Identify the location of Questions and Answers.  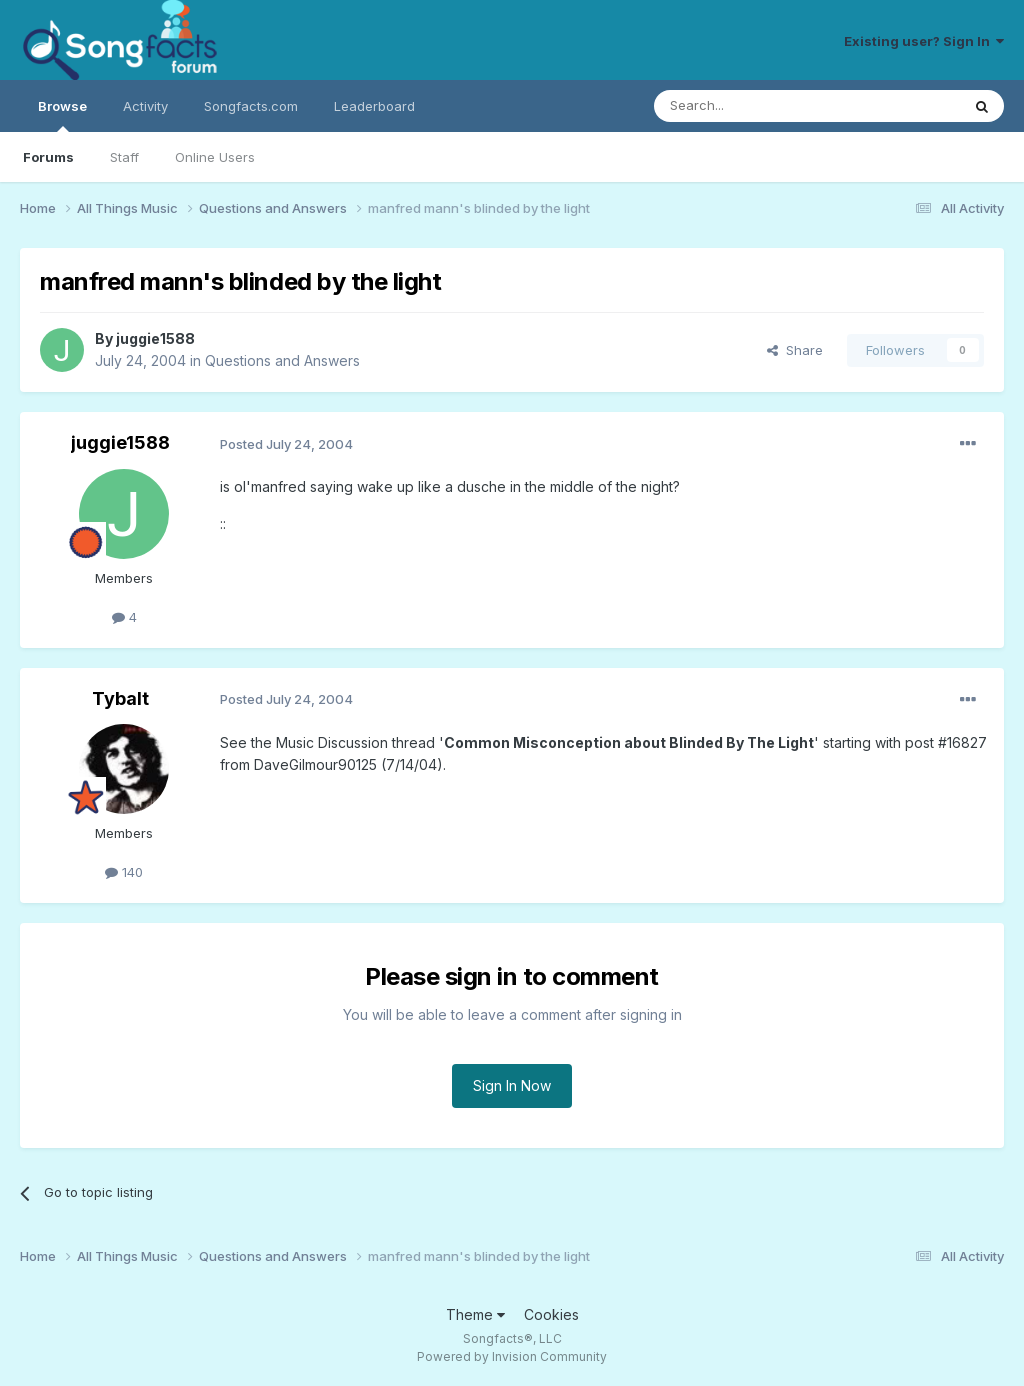
(282, 360).